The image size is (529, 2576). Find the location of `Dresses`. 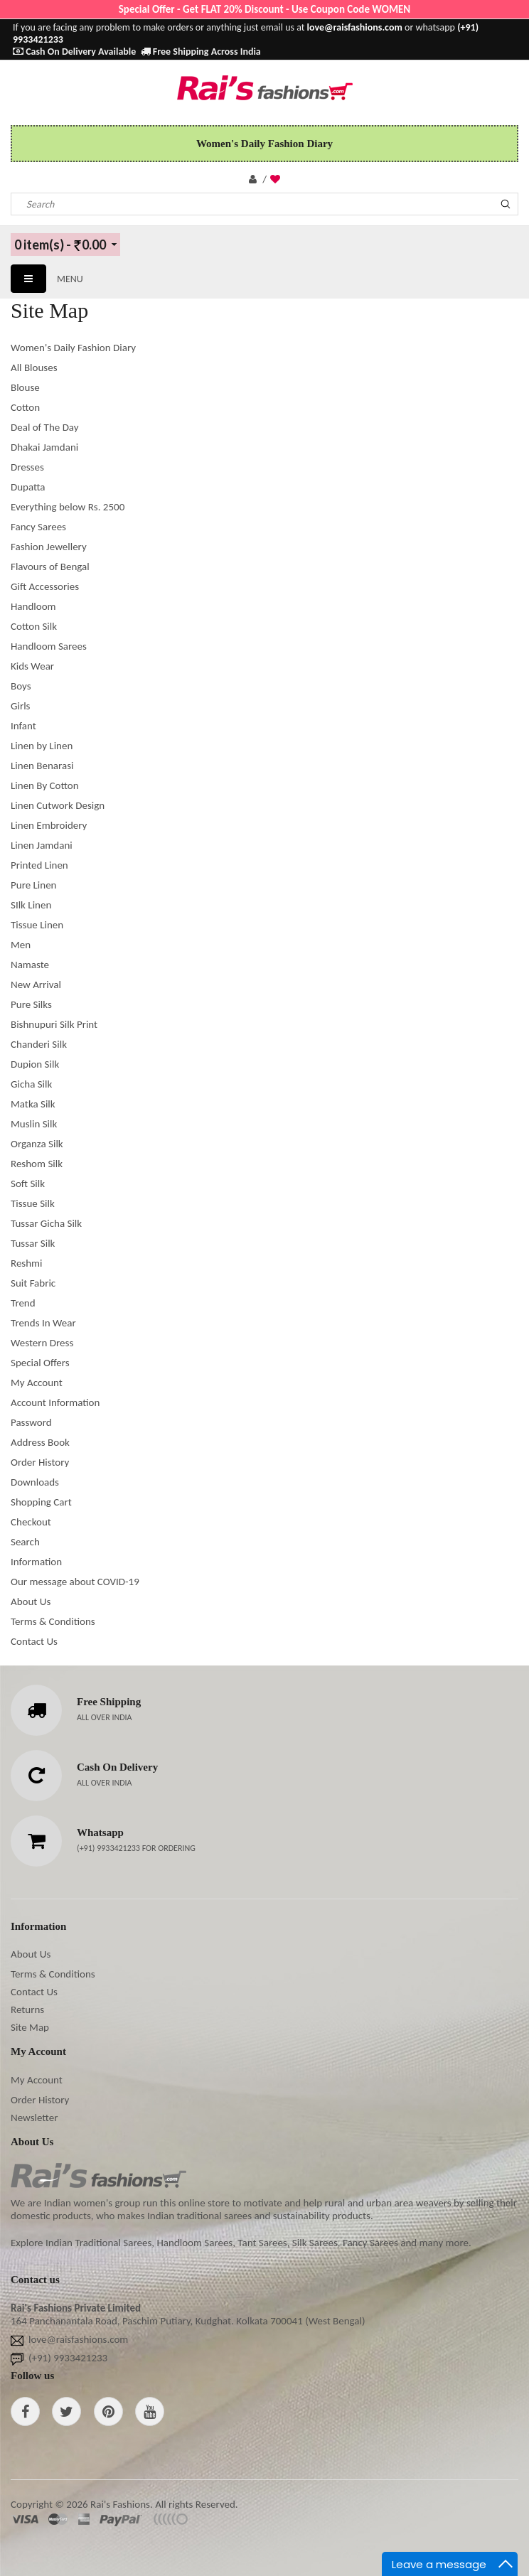

Dresses is located at coordinates (27, 467).